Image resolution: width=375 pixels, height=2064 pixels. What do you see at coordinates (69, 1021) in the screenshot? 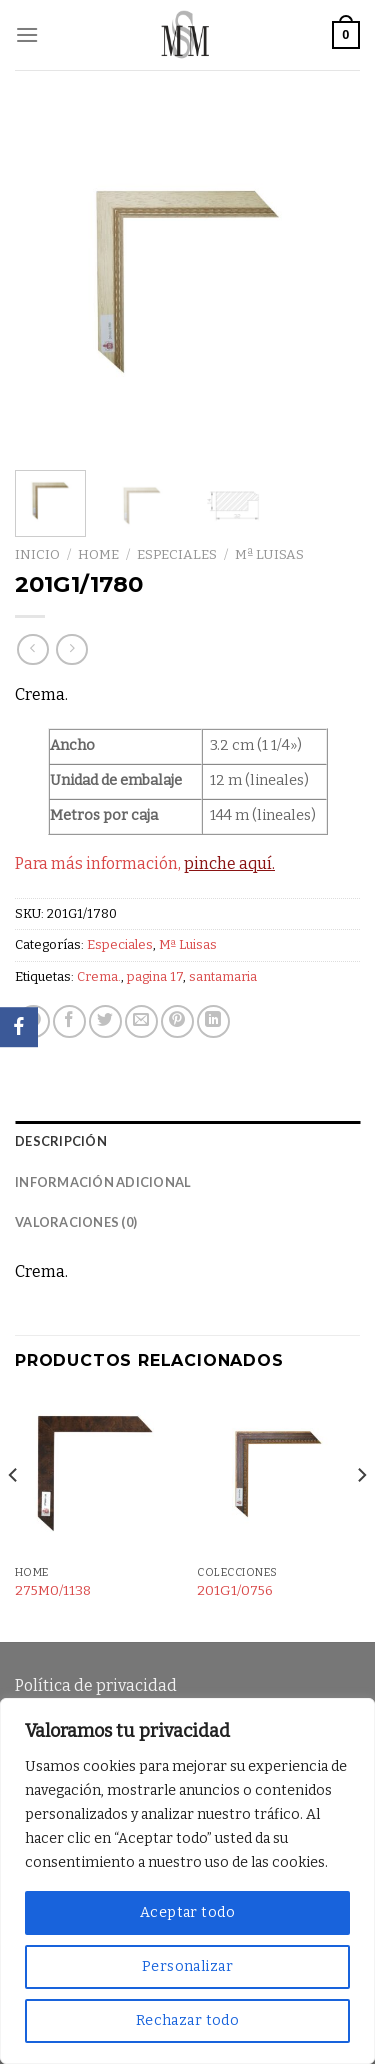
I see `[Compartir en Facebook]` at bounding box center [69, 1021].